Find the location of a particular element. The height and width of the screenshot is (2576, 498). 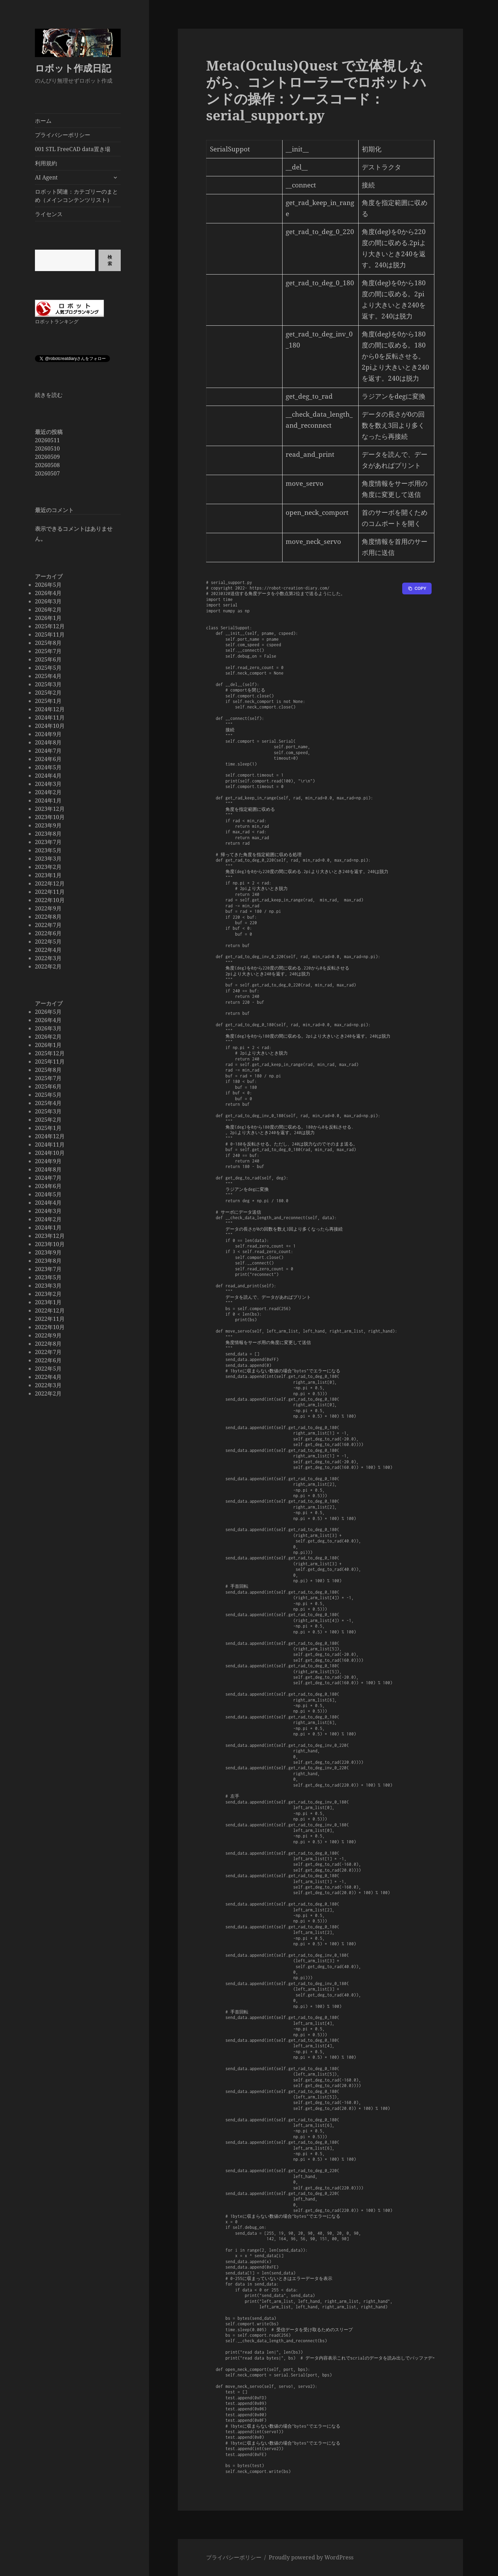

2024年8月 is located at coordinates (48, 742).